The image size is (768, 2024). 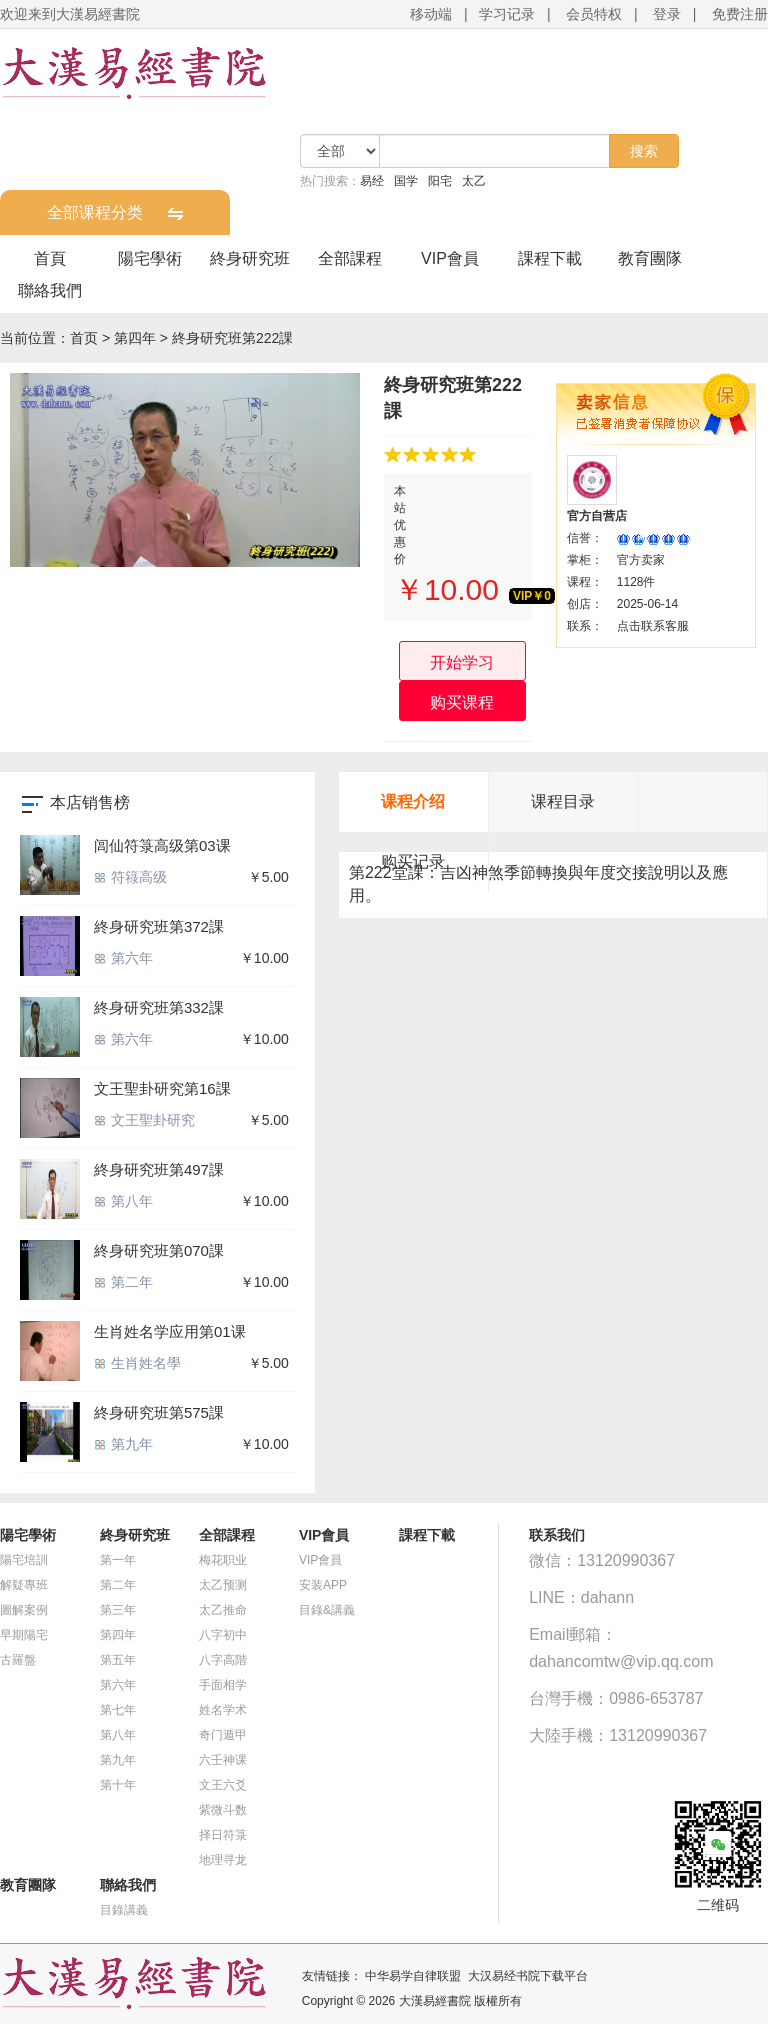 I want to click on 第二年, so click(x=123, y=1282).